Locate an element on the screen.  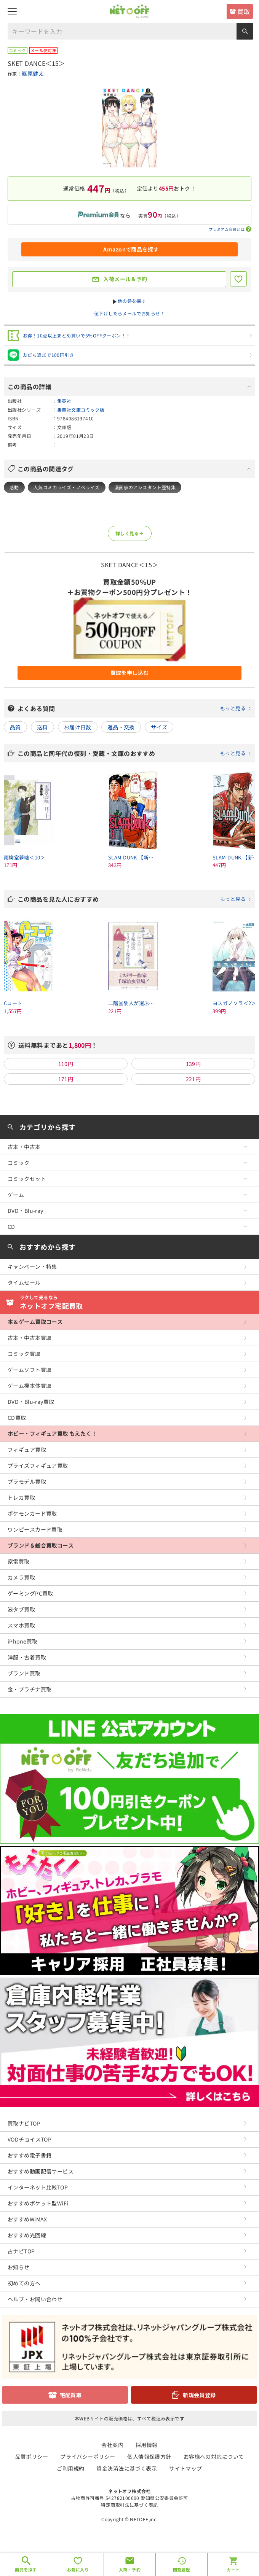
おすすめポケット型WiFi is located at coordinates (38, 2203).